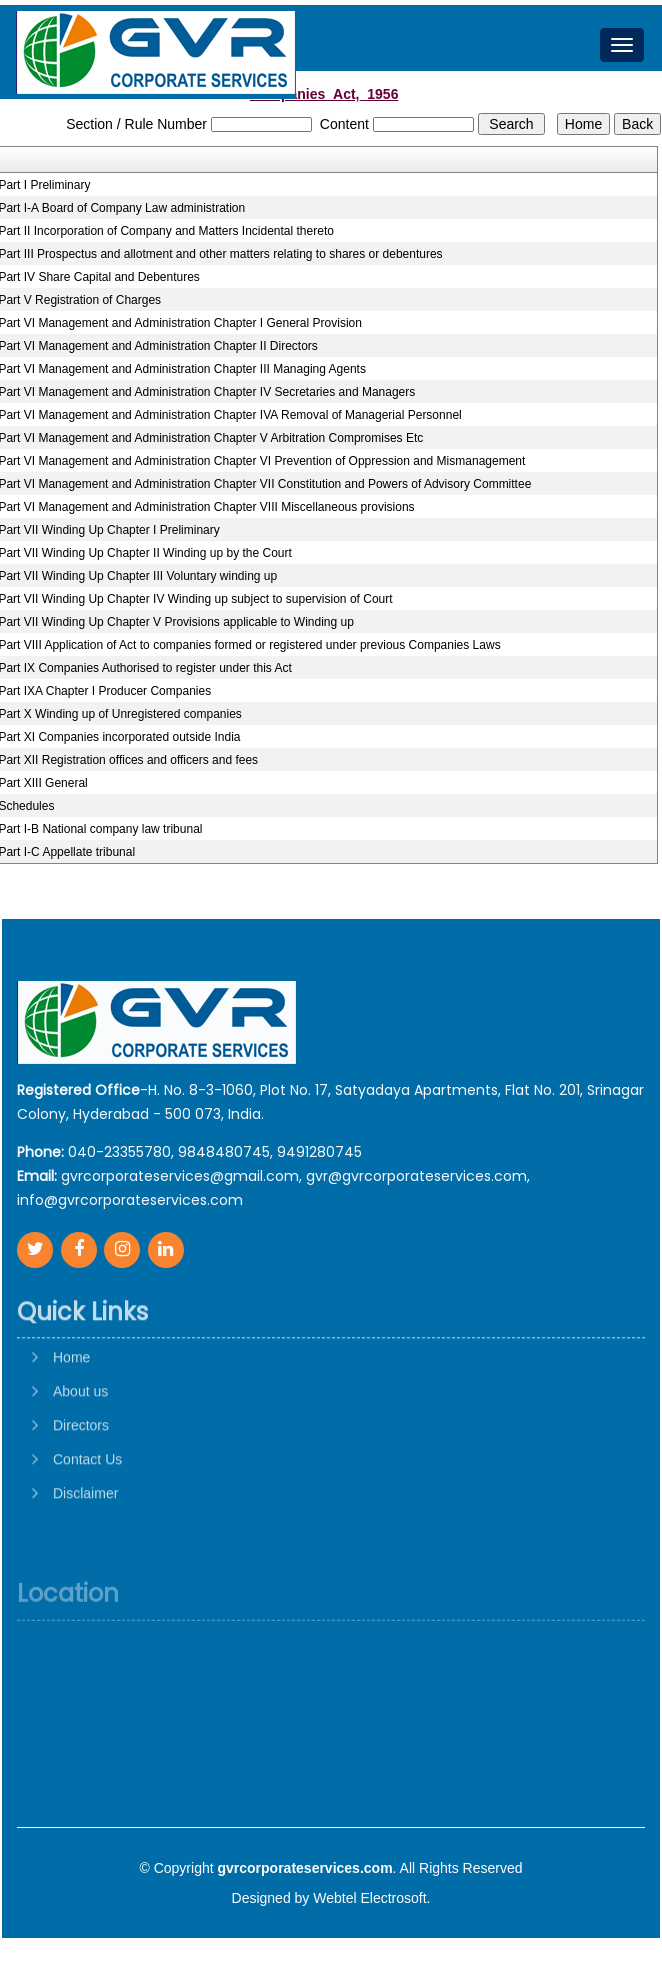  I want to click on Webtel Electrosoft., so click(371, 1898).